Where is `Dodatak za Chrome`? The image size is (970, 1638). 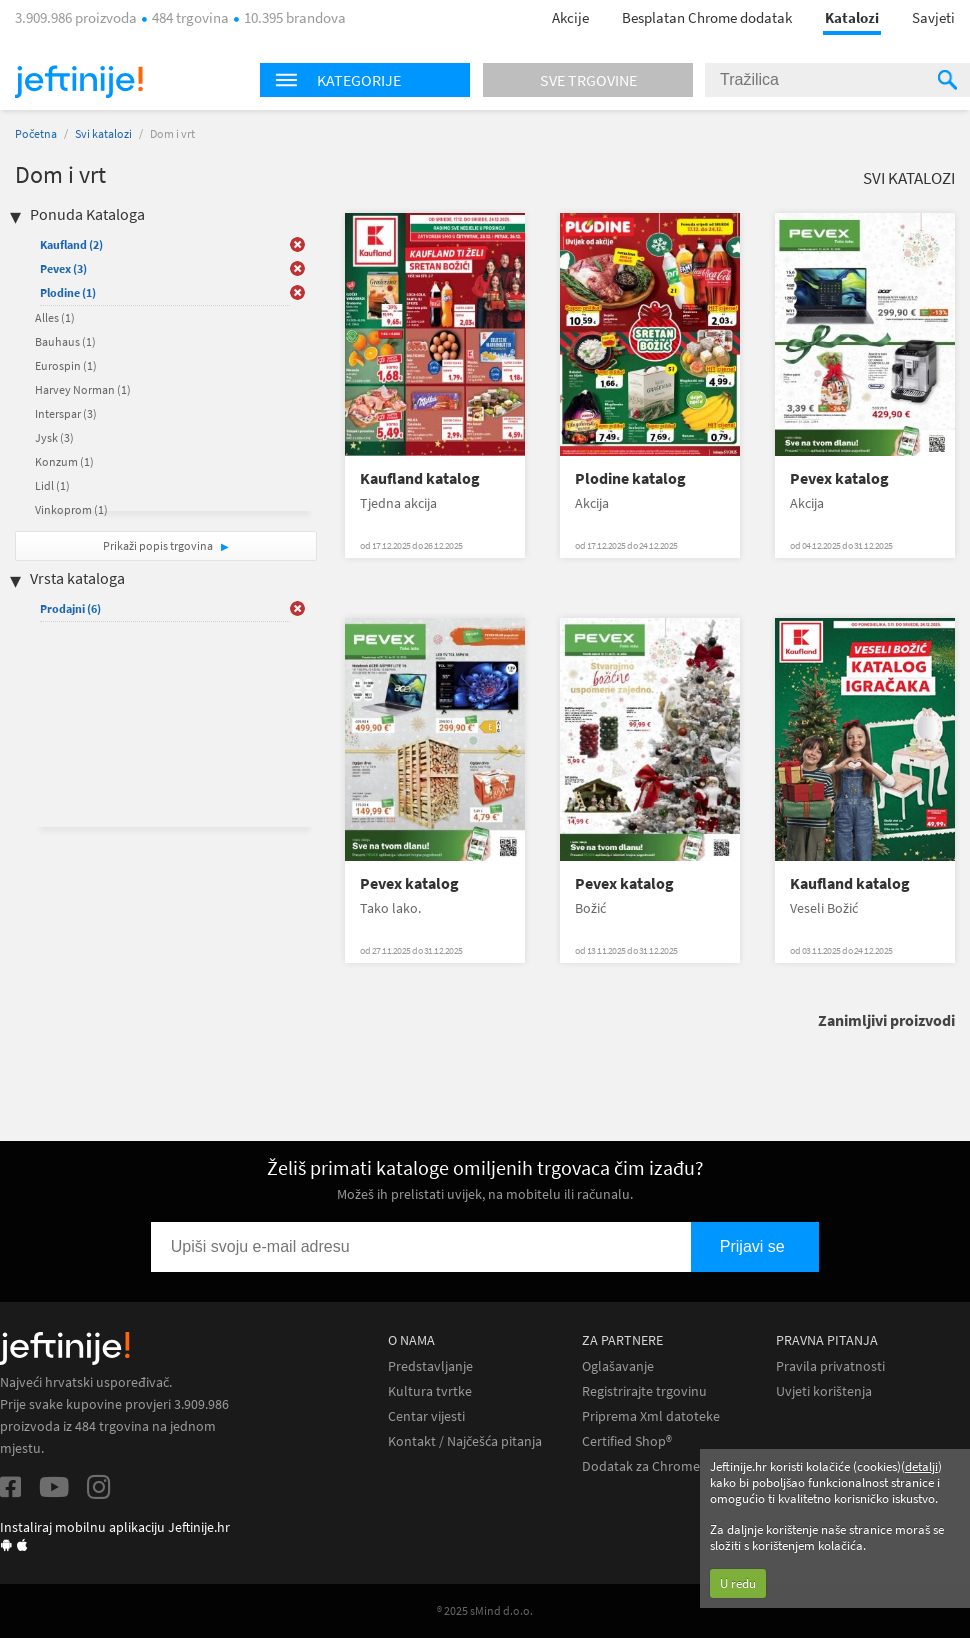
Dodatak za Chrome is located at coordinates (641, 1466).